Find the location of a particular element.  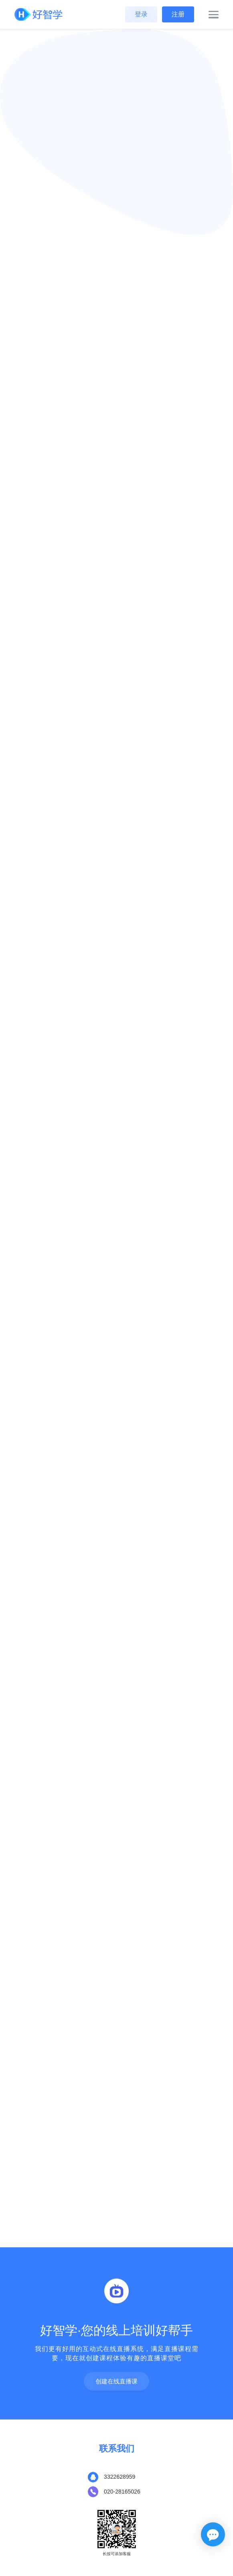

3322628959 is located at coordinates (119, 2477).